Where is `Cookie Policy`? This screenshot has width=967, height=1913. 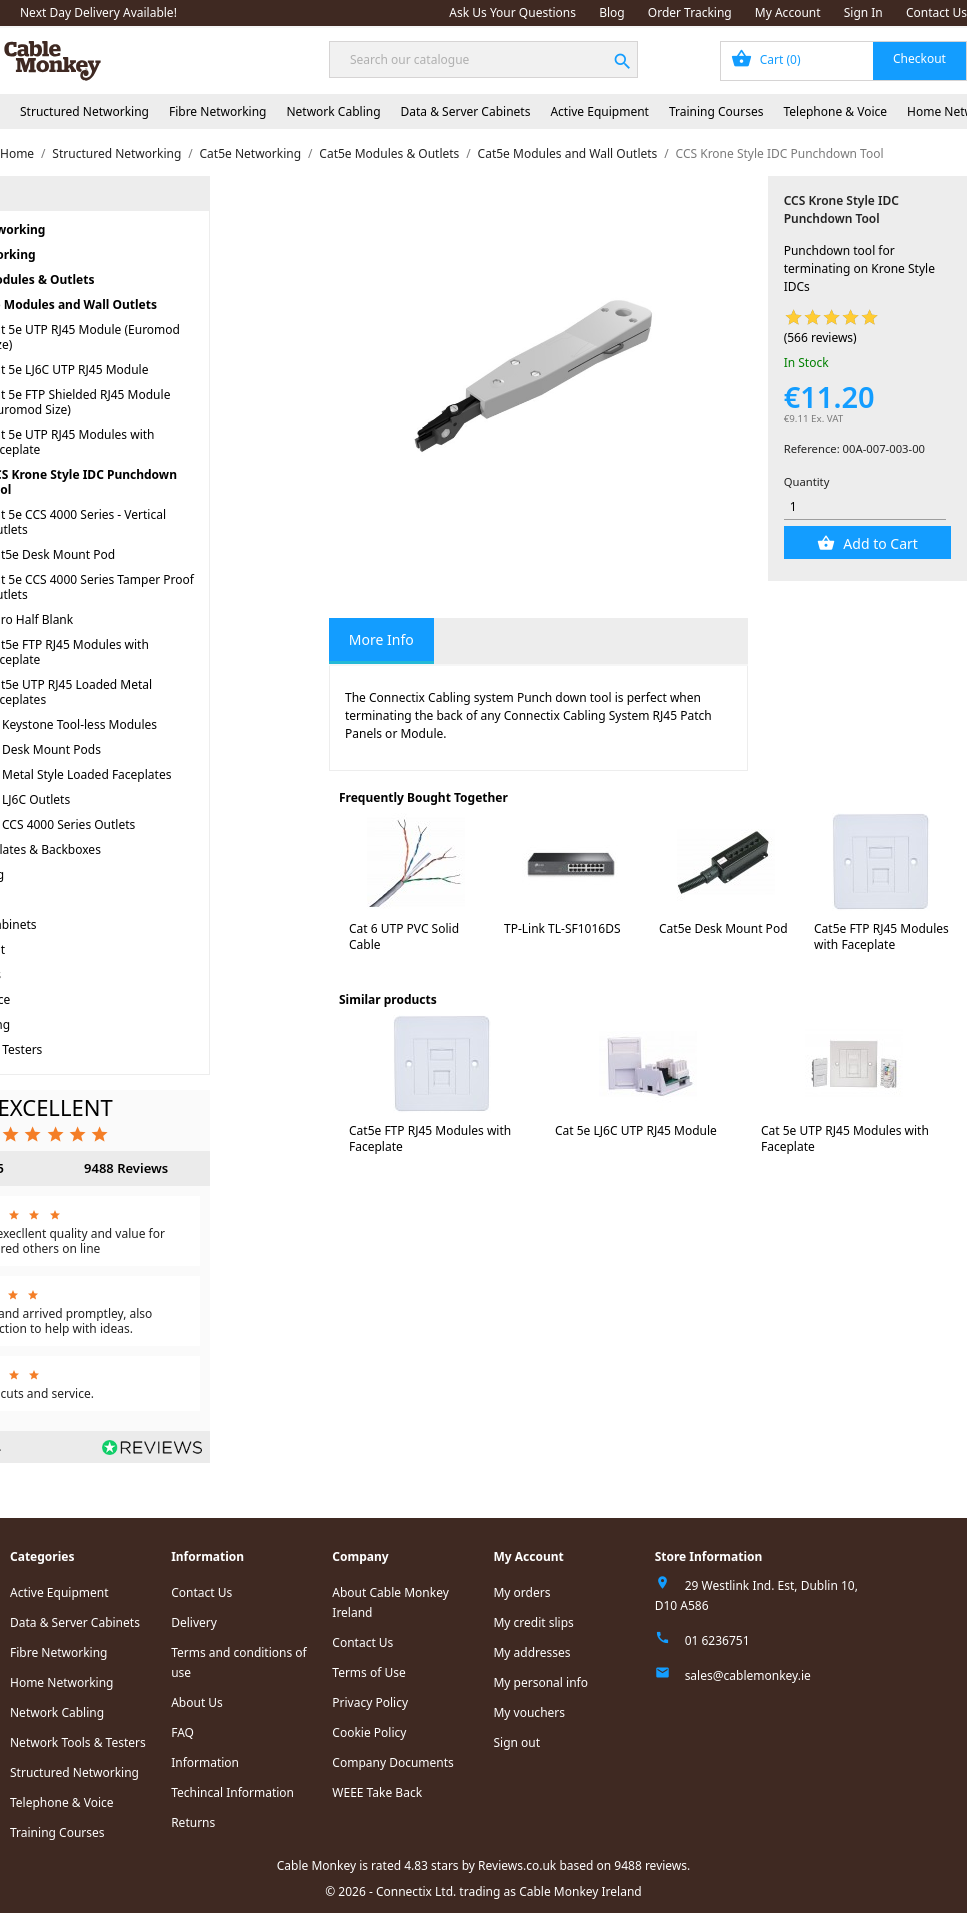 Cookie Policy is located at coordinates (369, 1732).